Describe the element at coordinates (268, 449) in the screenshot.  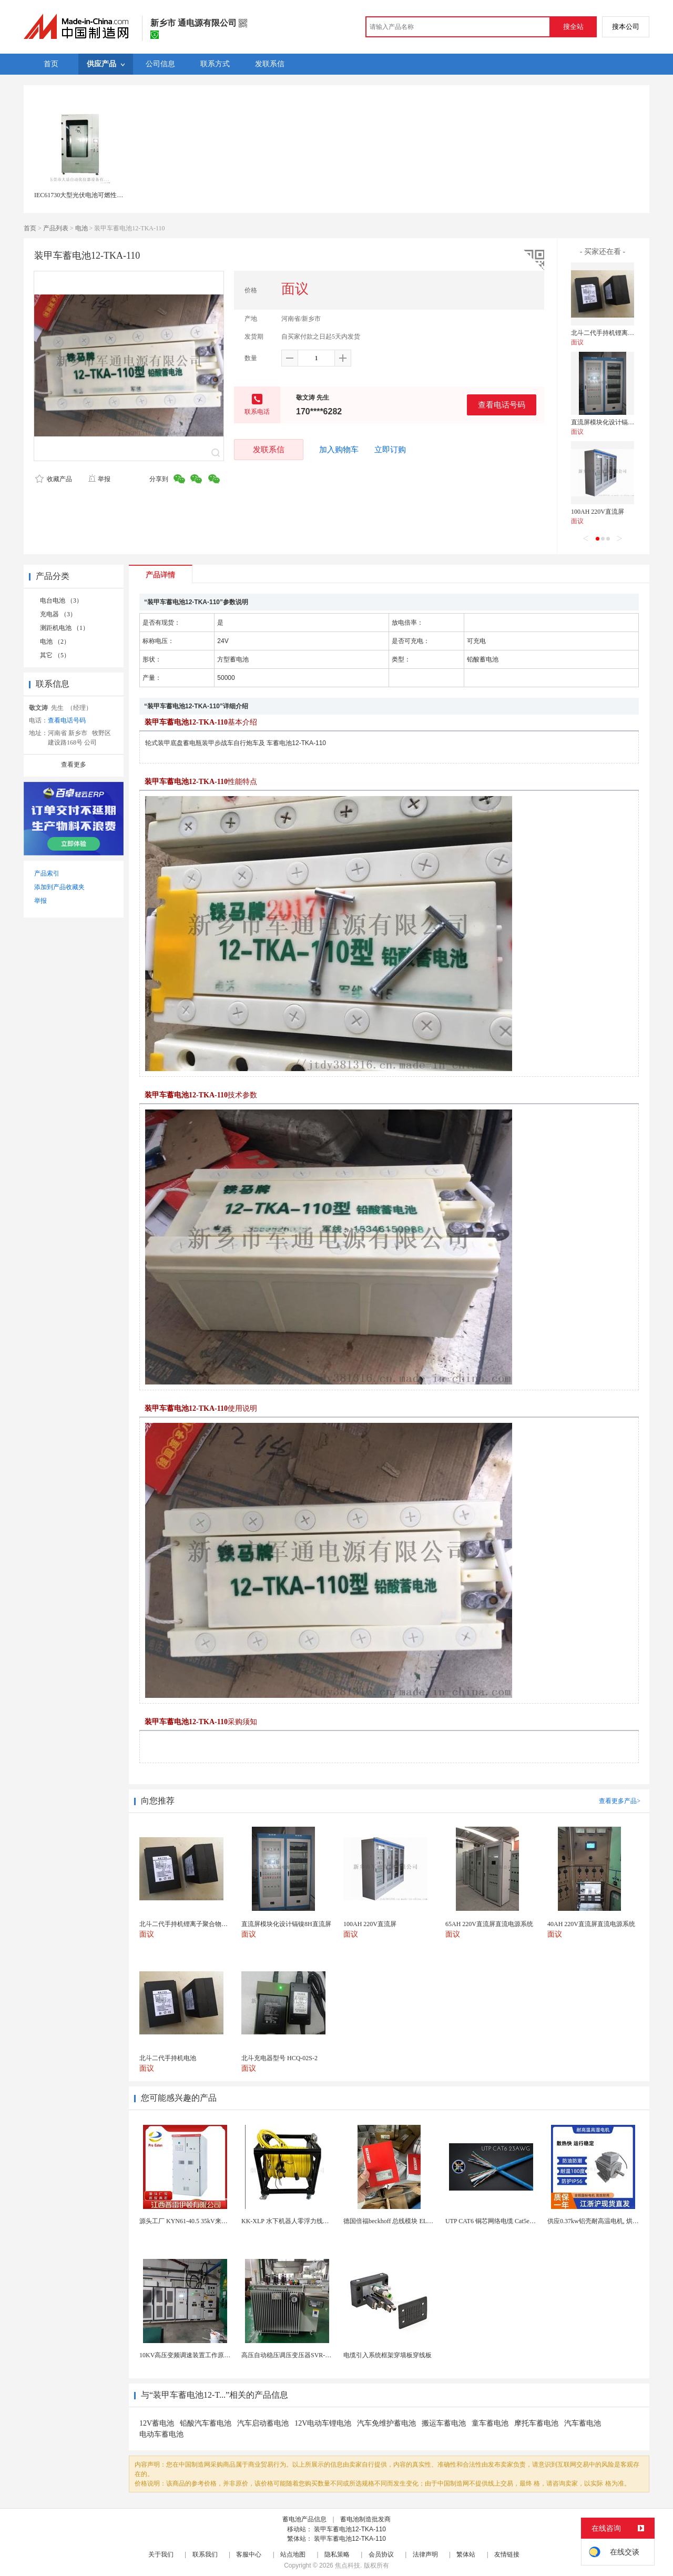
I see `发联系信` at that location.